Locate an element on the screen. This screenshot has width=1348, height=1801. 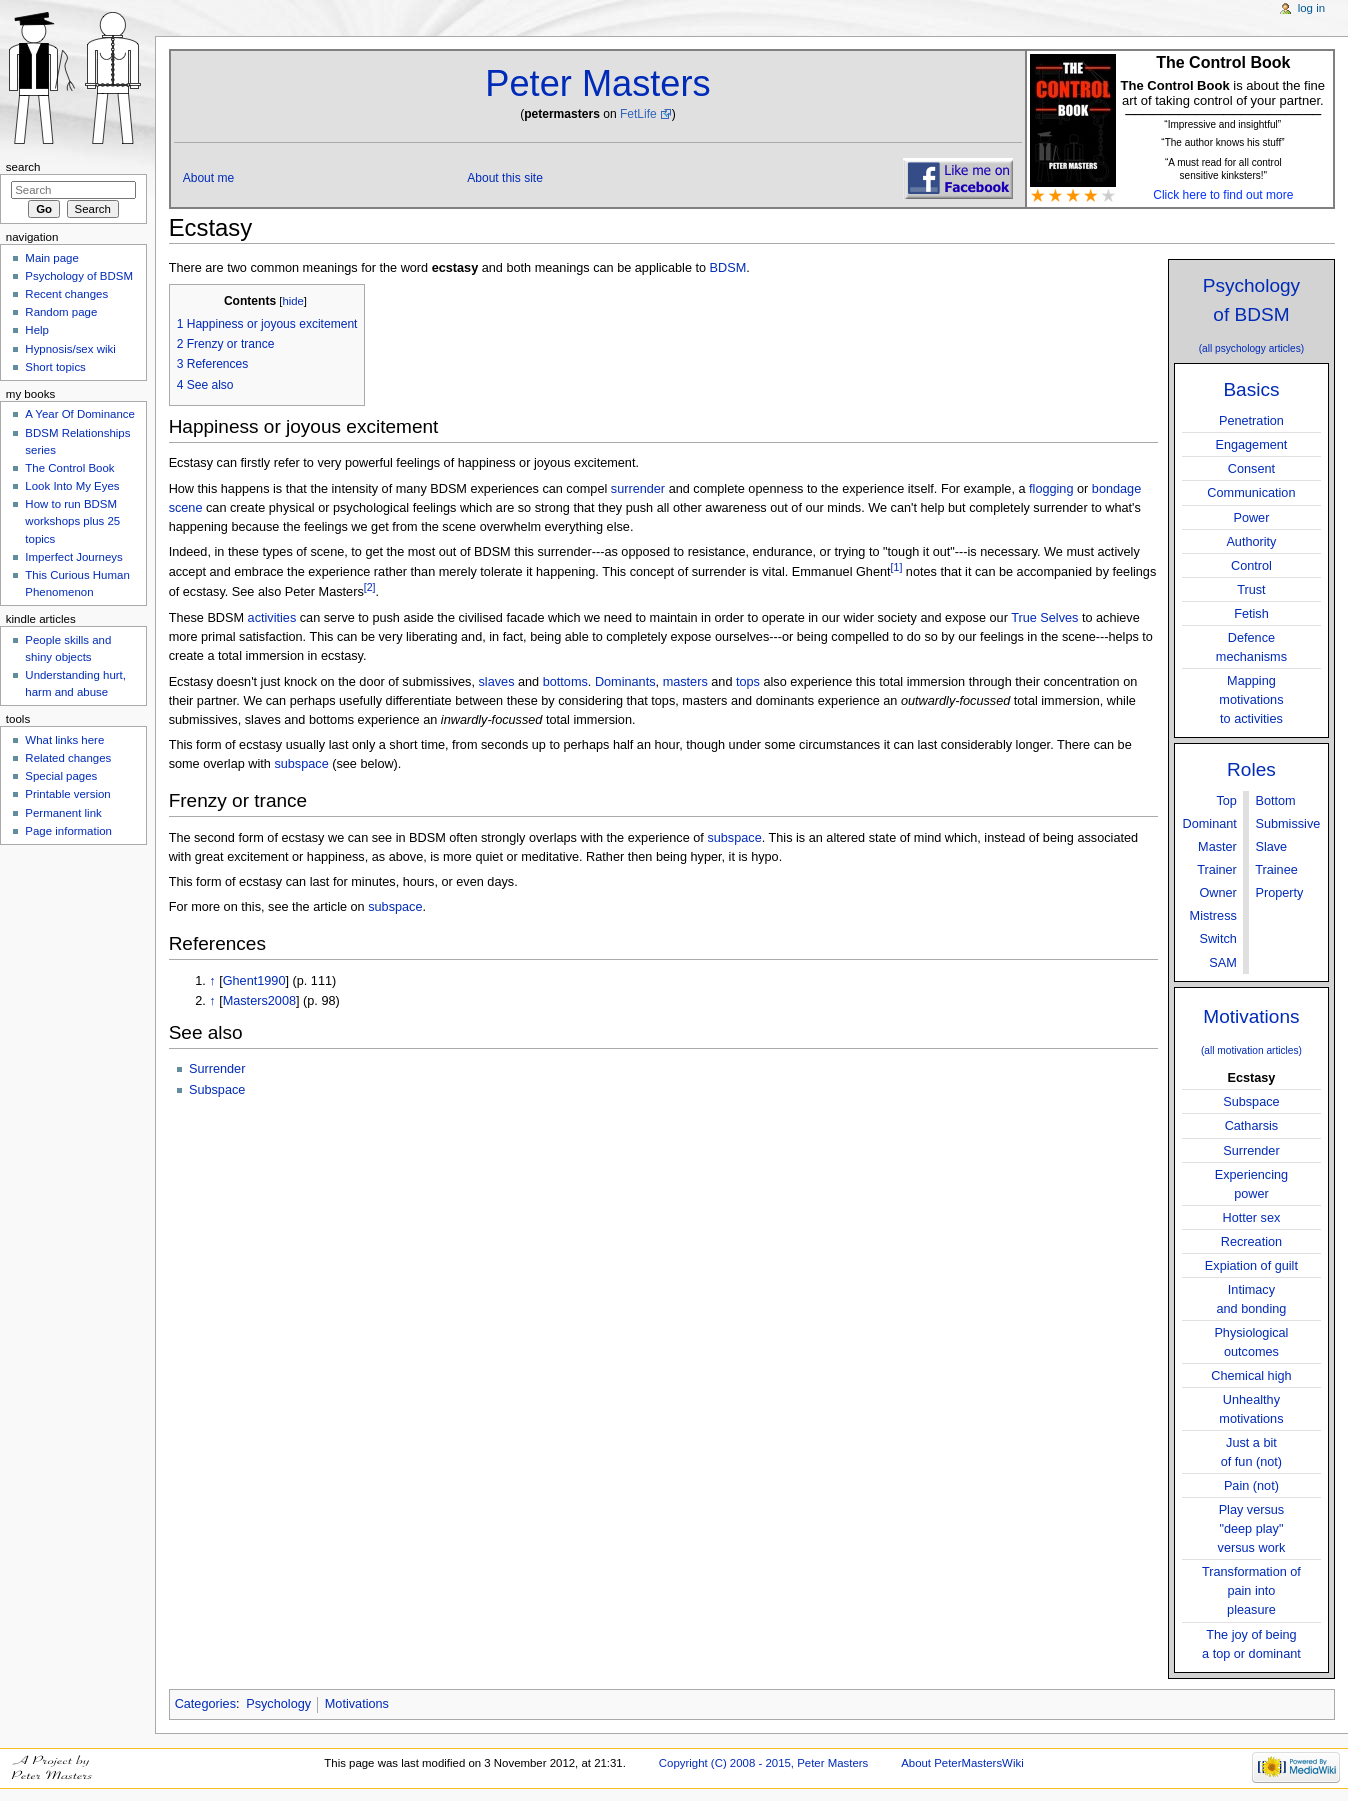
Psychology is located at coordinates (278, 1704).